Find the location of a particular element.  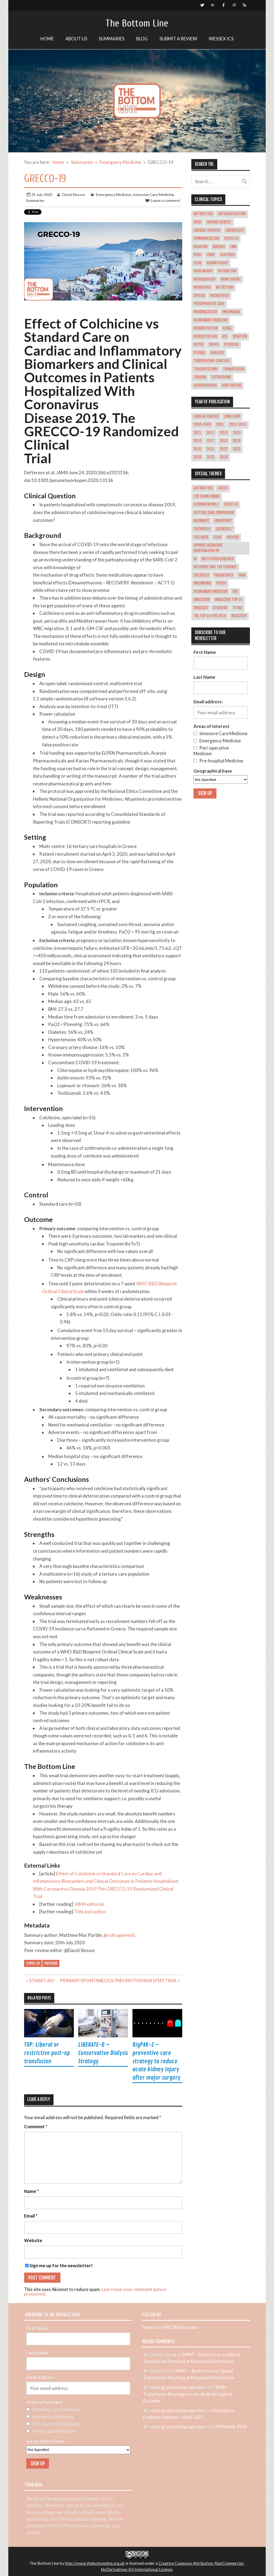

paediatrics [paediatrics (1 item)] is located at coordinates (223, 575).